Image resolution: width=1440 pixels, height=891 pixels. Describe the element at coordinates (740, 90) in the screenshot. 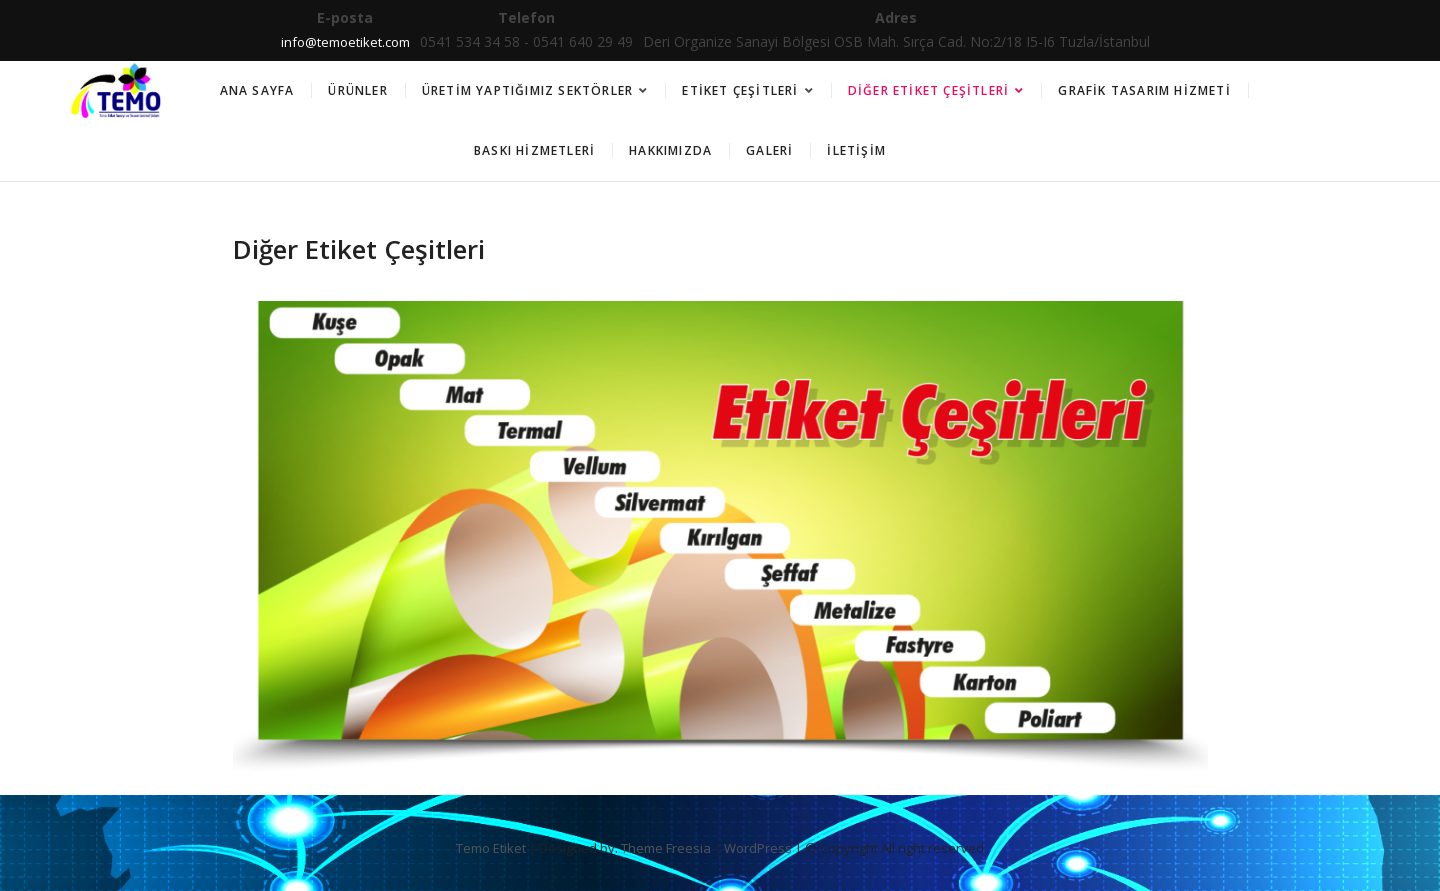

I see `Etiket Çeşitleri` at that location.